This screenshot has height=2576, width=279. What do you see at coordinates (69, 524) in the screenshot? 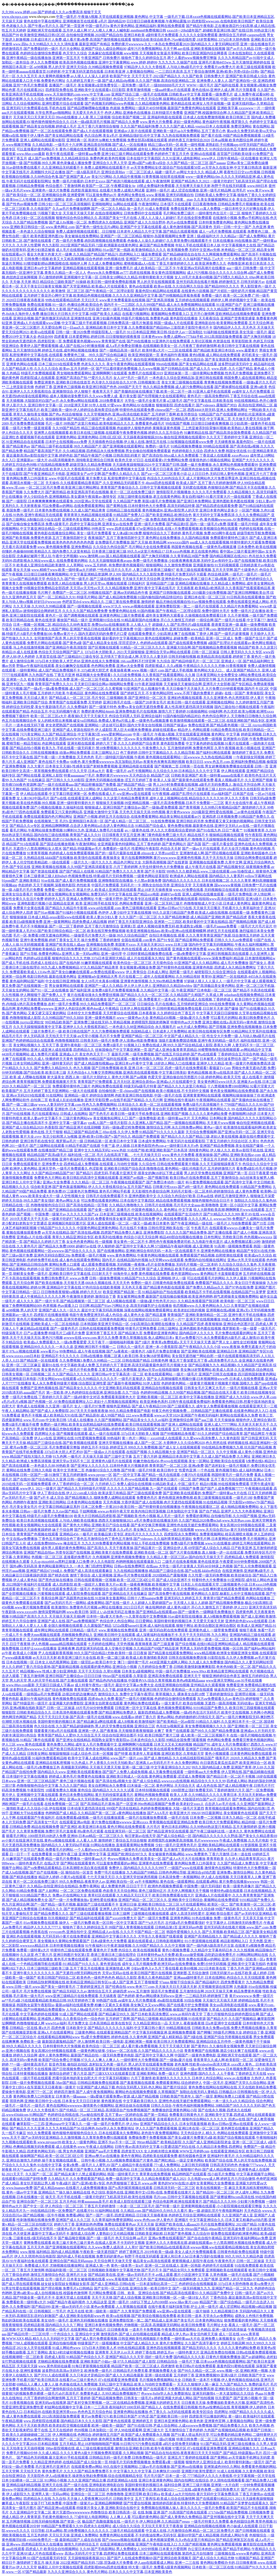
I see `国产自愉自愉全免费高清,免费A级黄毛片,四虎中文字幕综合网,亚洲美女av在线免费` at bounding box center [69, 524].